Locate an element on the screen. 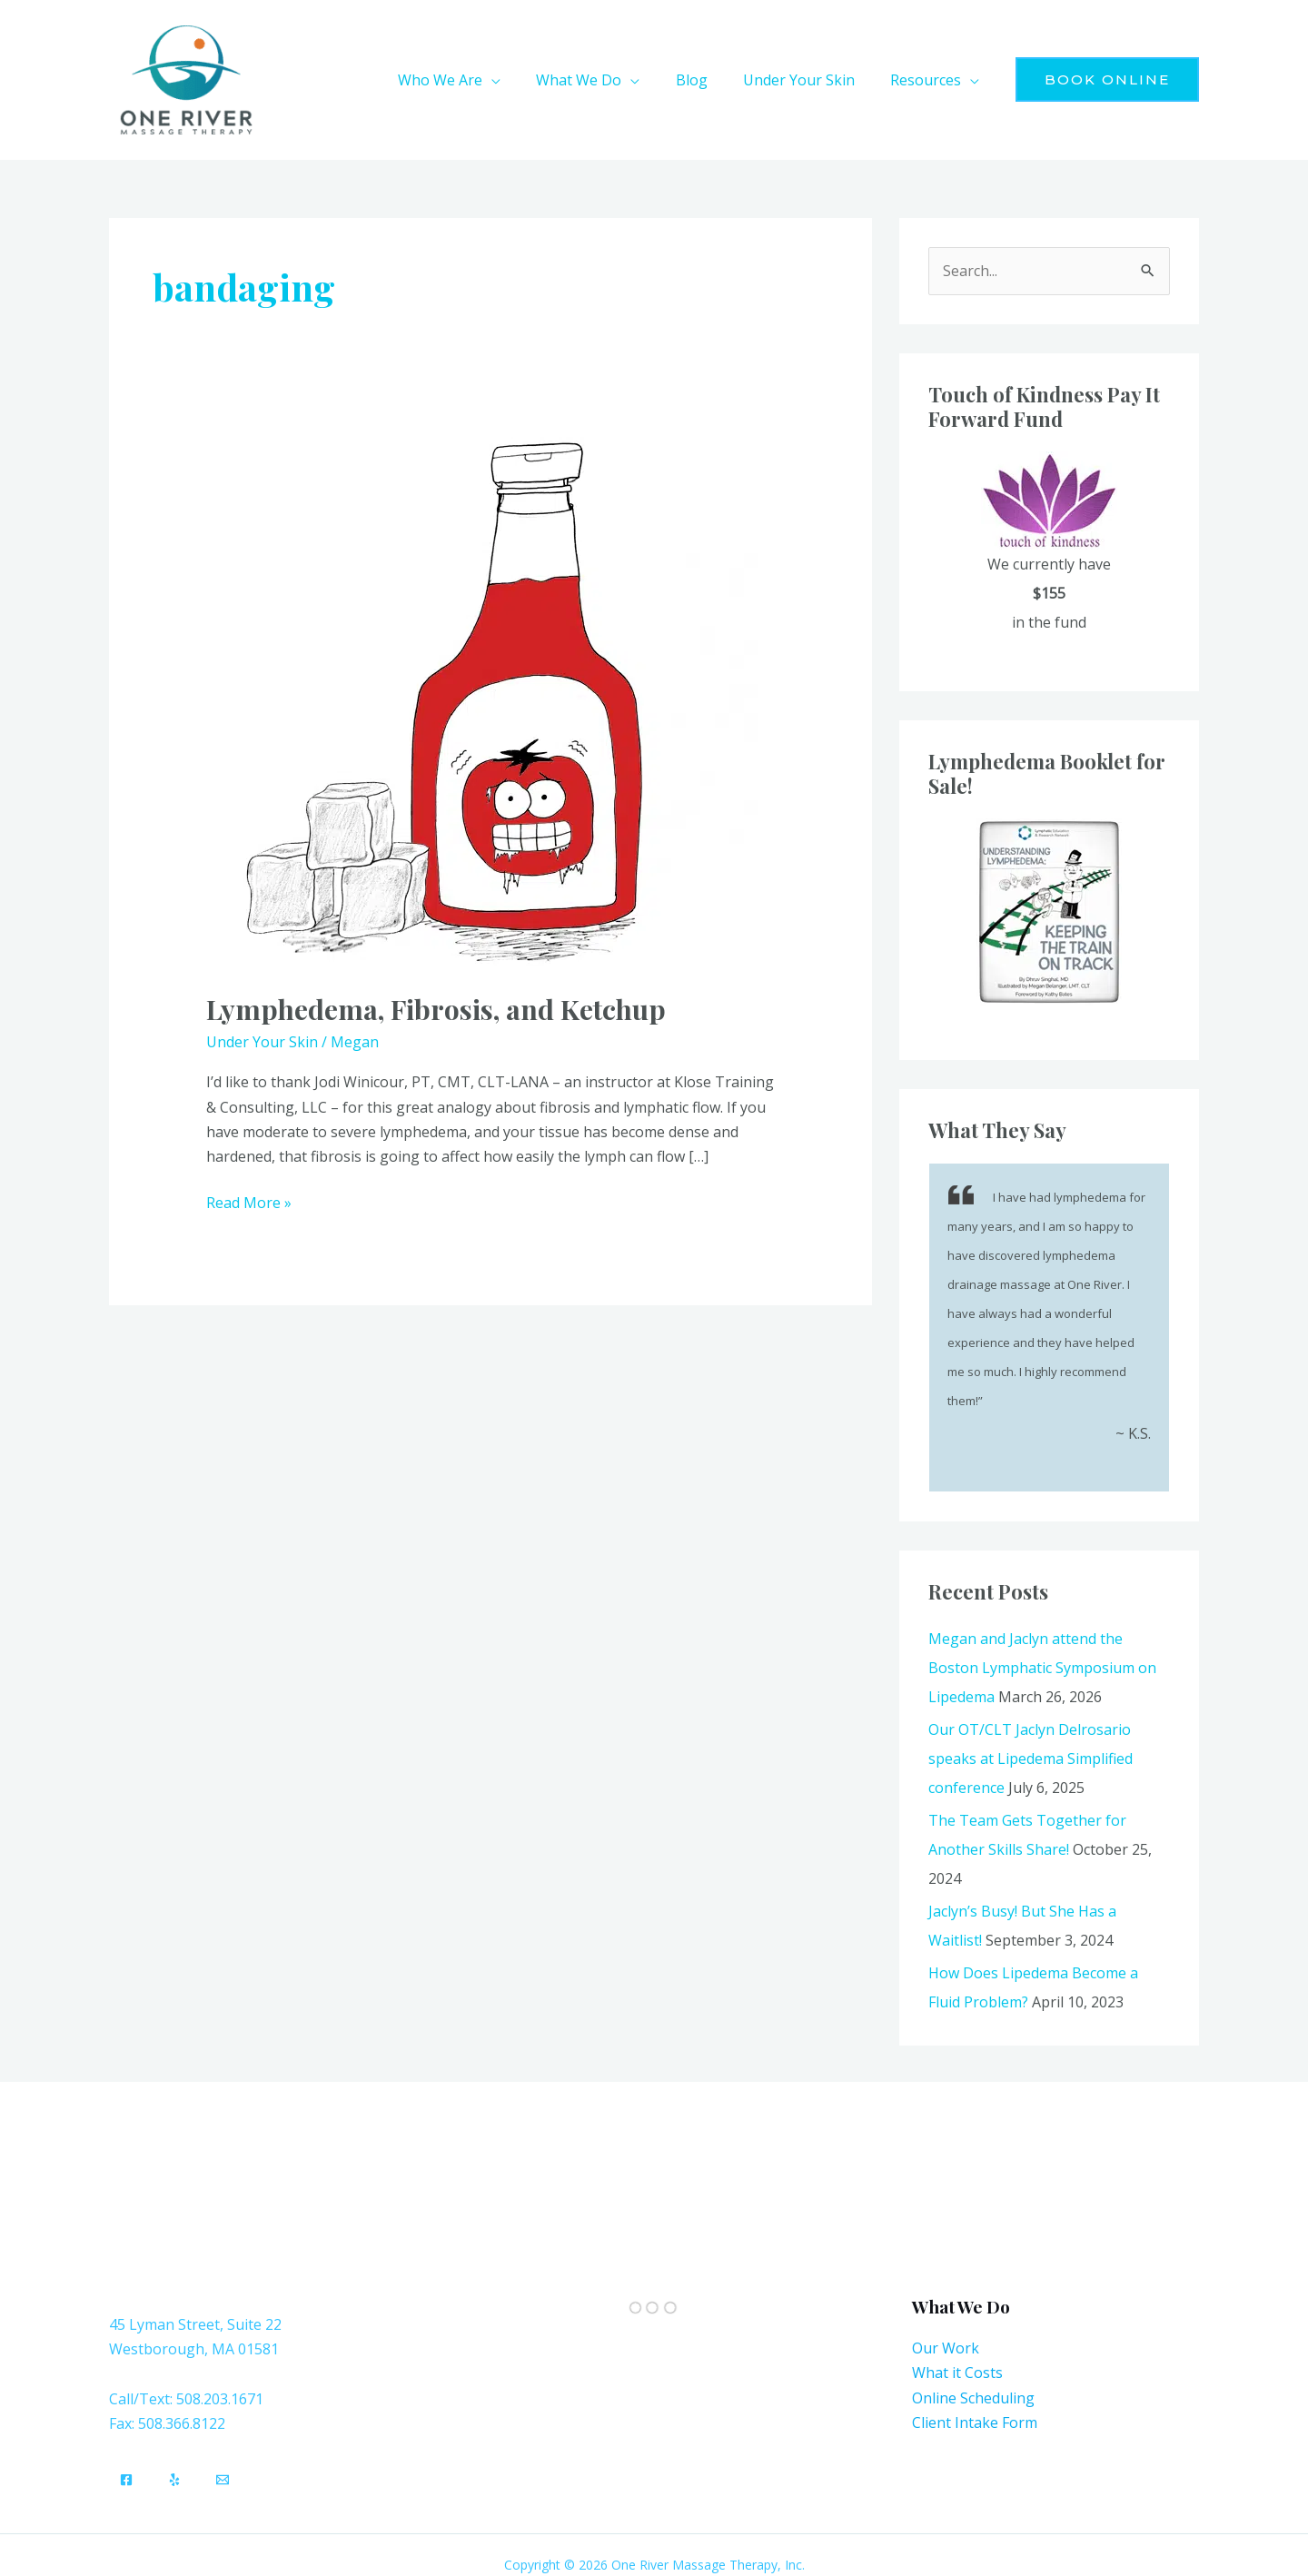 The width and height of the screenshot is (1308, 2576). Read More » is located at coordinates (249, 1202).